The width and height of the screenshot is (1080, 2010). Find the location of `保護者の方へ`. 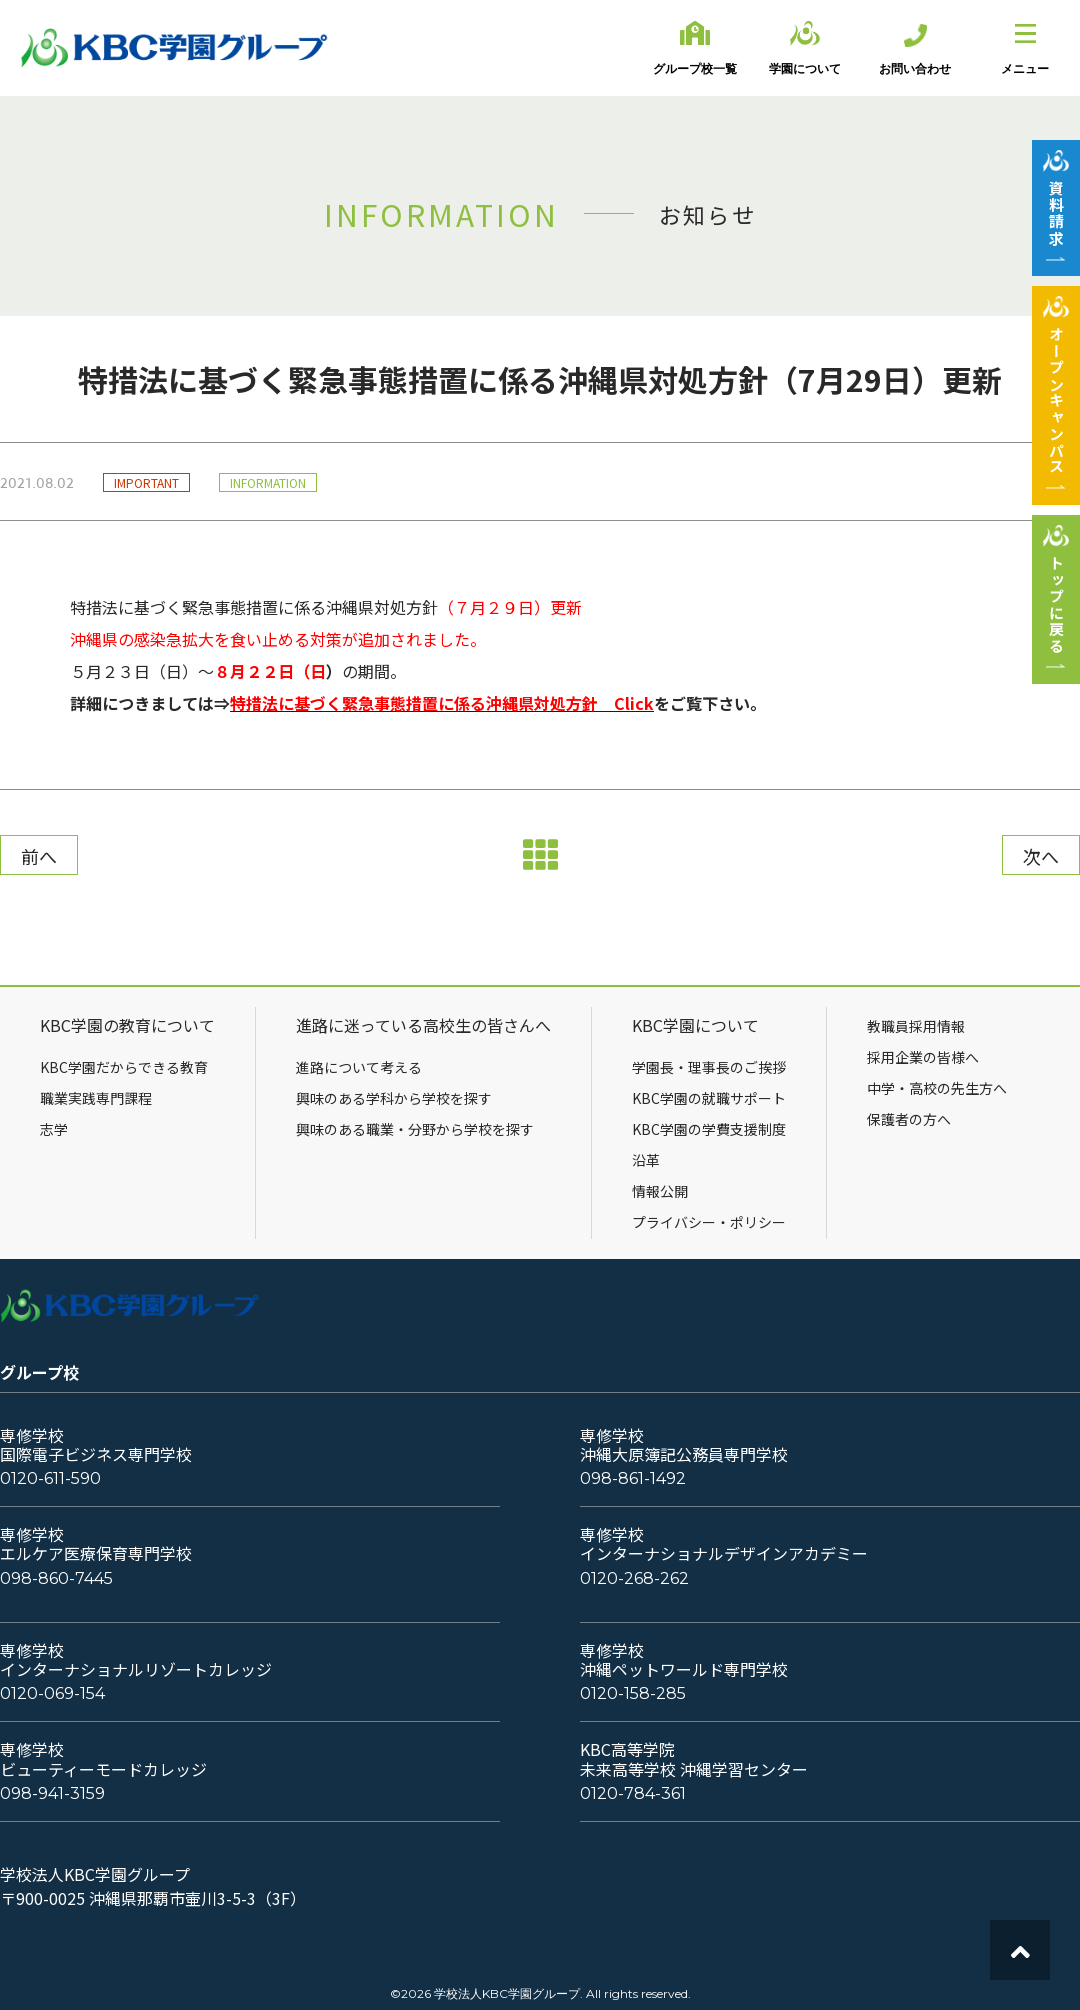

保護者の方へ is located at coordinates (909, 1119).